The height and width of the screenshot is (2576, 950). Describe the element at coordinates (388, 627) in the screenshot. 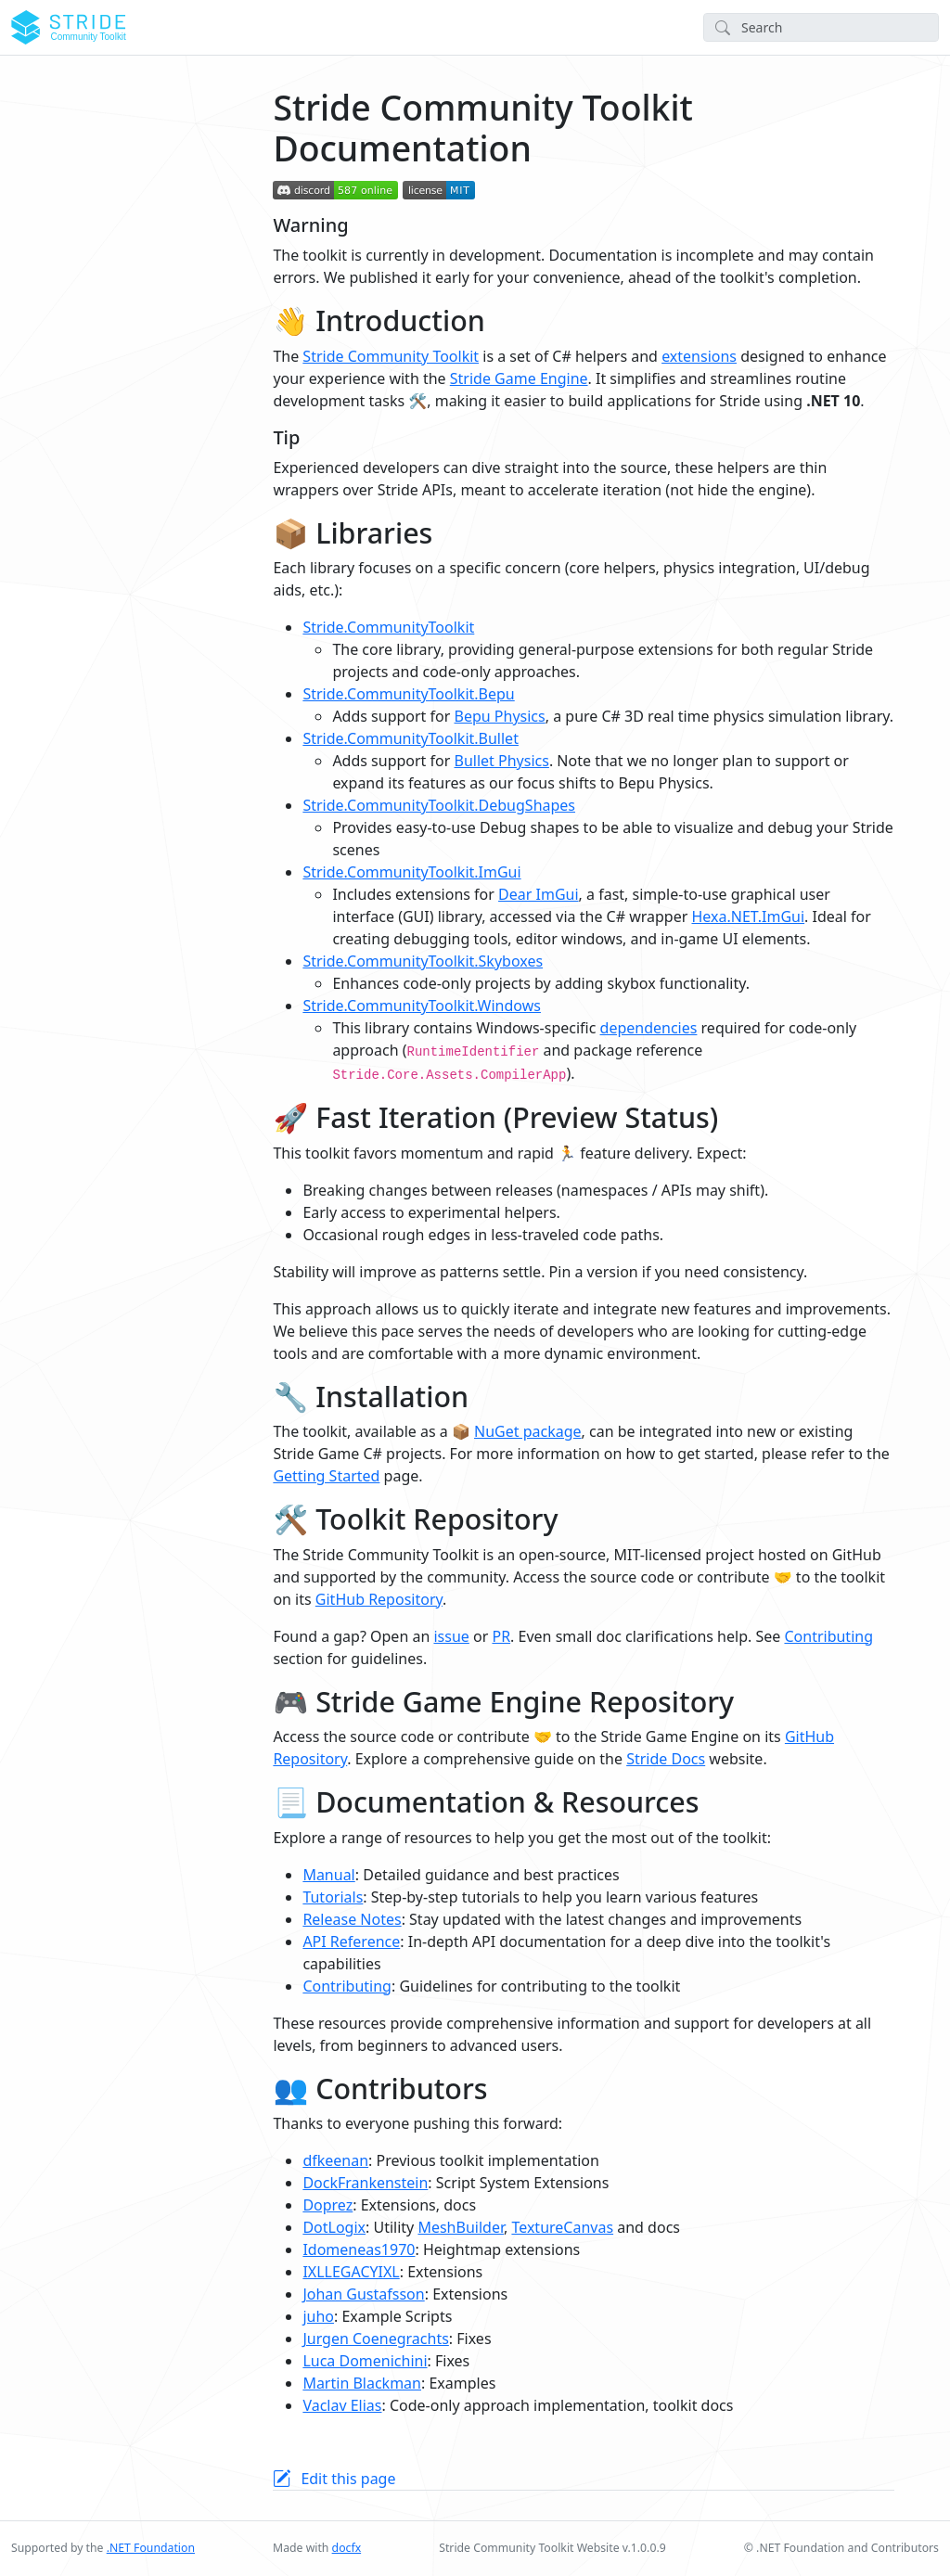

I see `Stride.CommunityToolkit` at that location.